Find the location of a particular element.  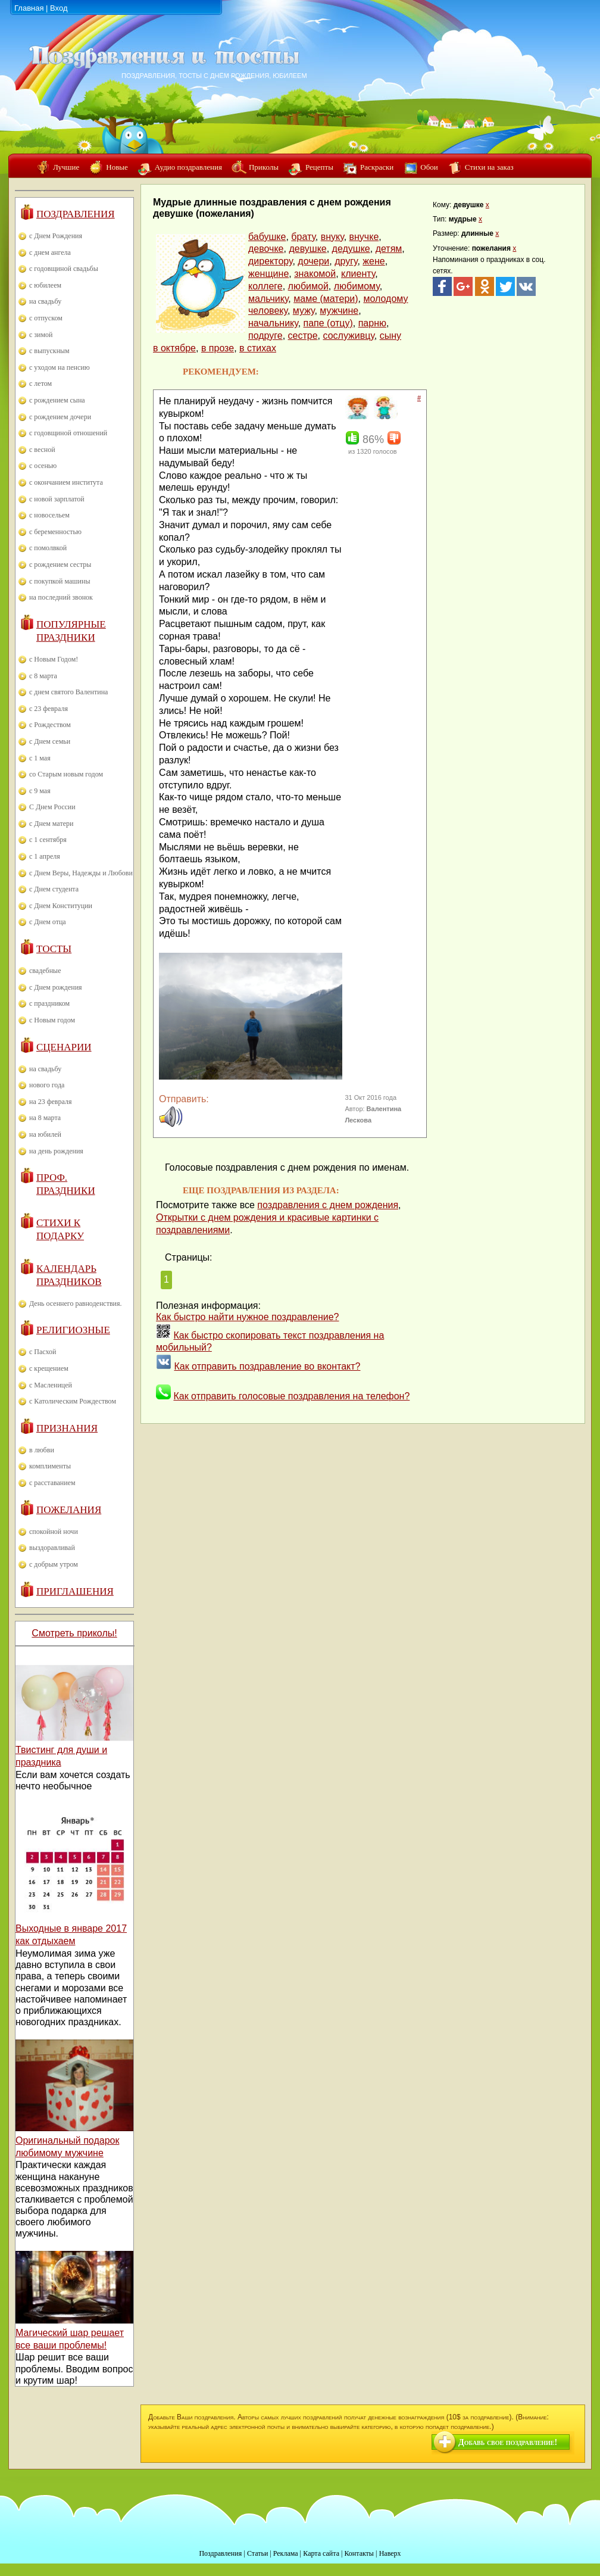

начальнику is located at coordinates (273, 323).